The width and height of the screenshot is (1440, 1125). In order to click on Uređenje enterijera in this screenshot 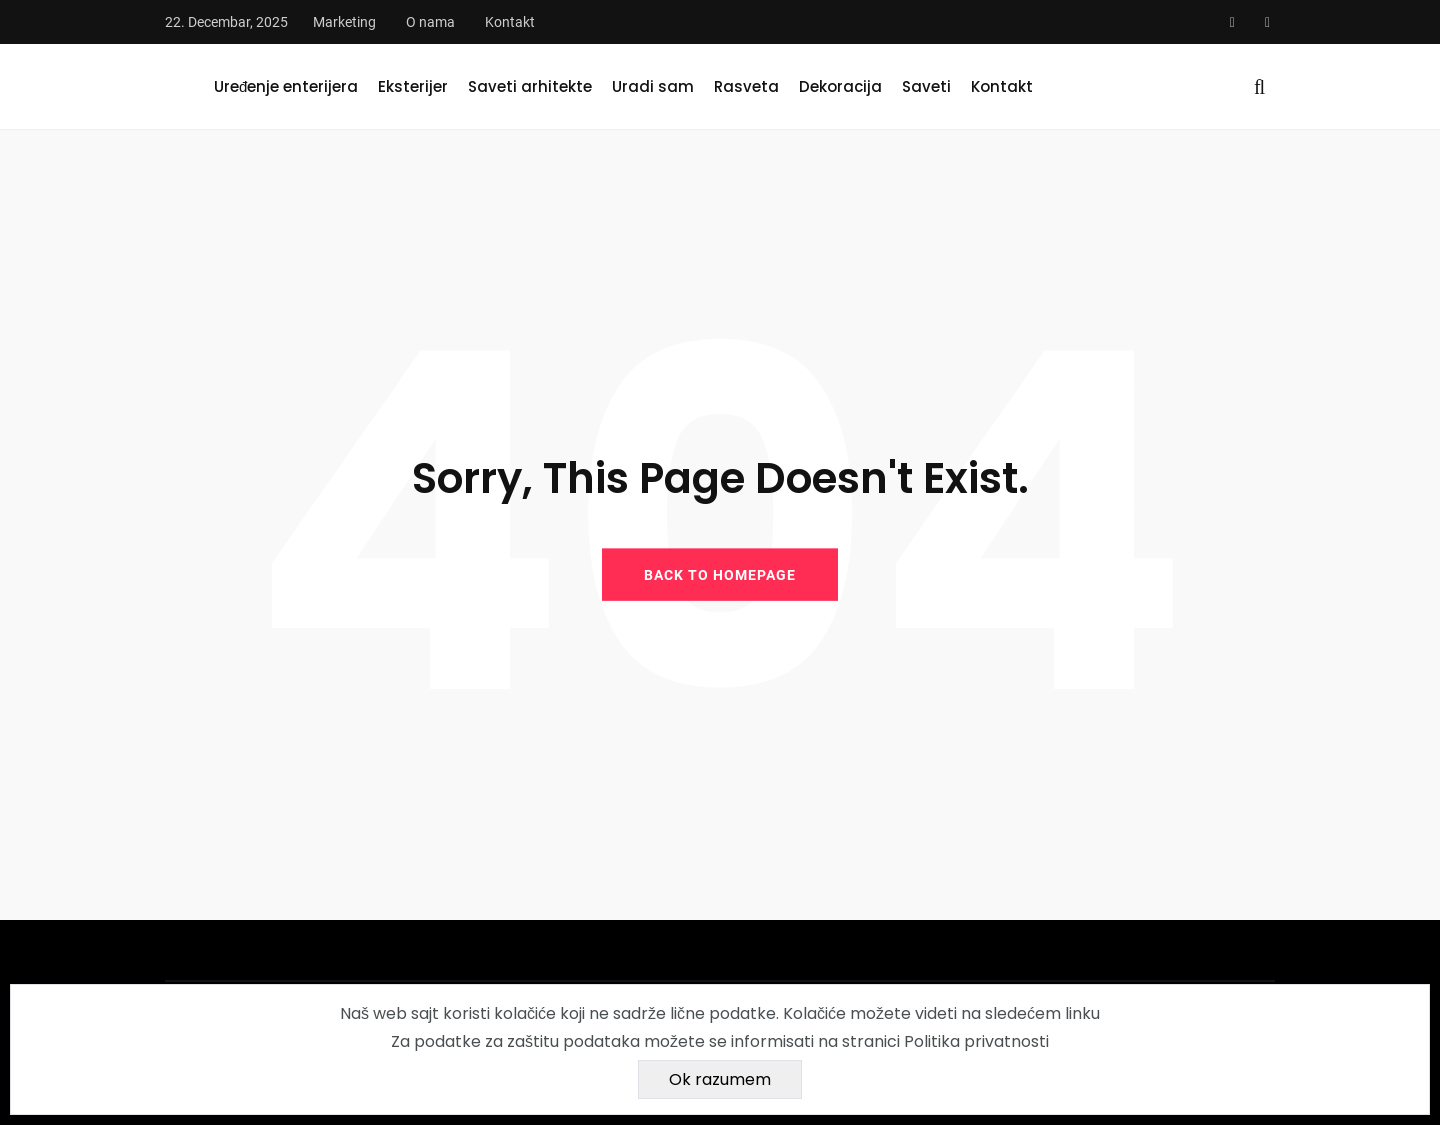, I will do `click(286, 86)`.